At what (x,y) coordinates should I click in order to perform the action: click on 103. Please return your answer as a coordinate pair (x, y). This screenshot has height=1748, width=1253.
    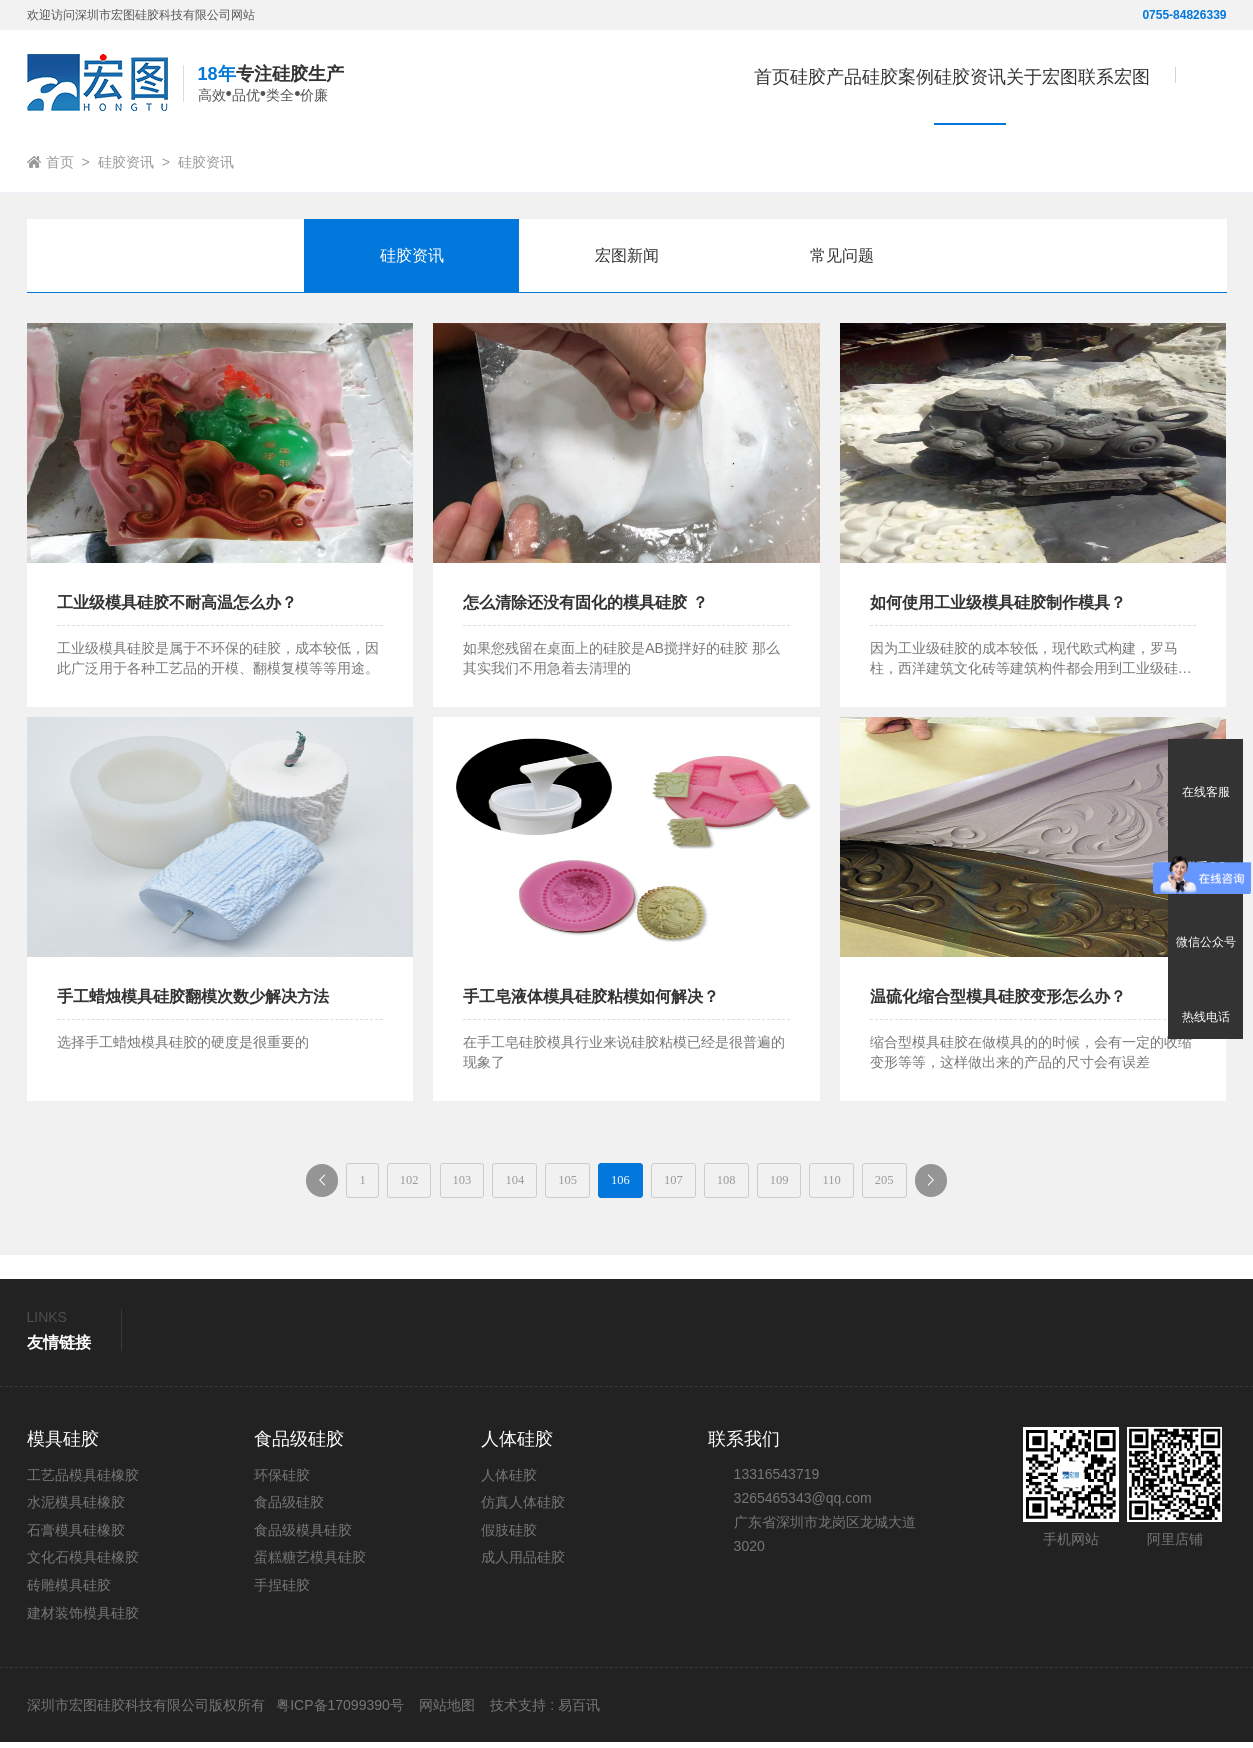
    Looking at the image, I should click on (398, 1182).